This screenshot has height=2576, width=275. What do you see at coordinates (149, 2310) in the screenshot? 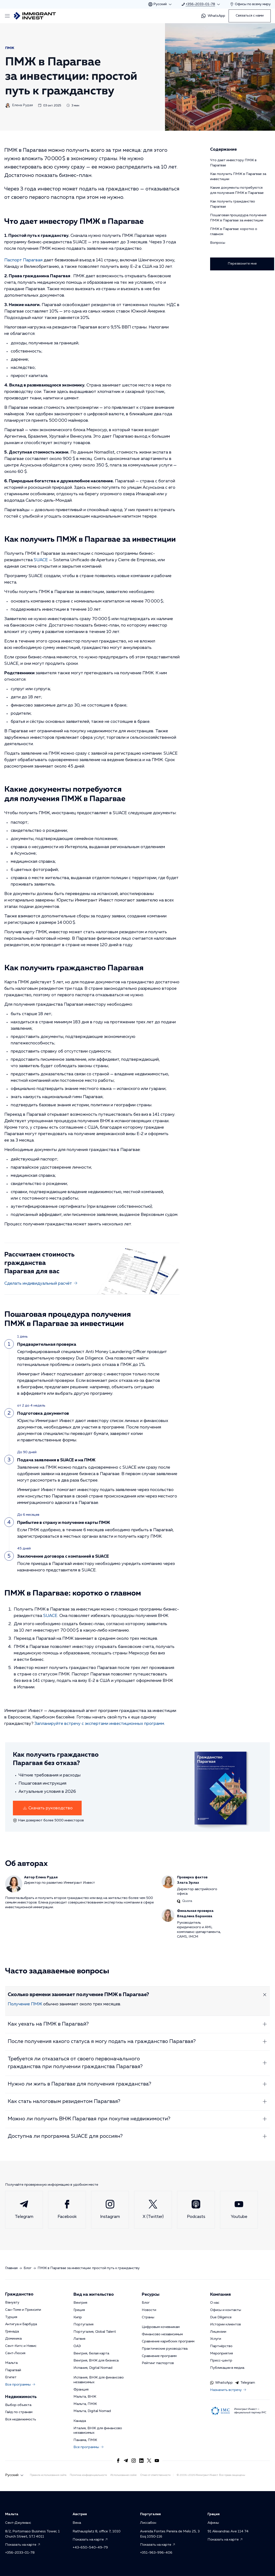
I see `Новости` at bounding box center [149, 2310].